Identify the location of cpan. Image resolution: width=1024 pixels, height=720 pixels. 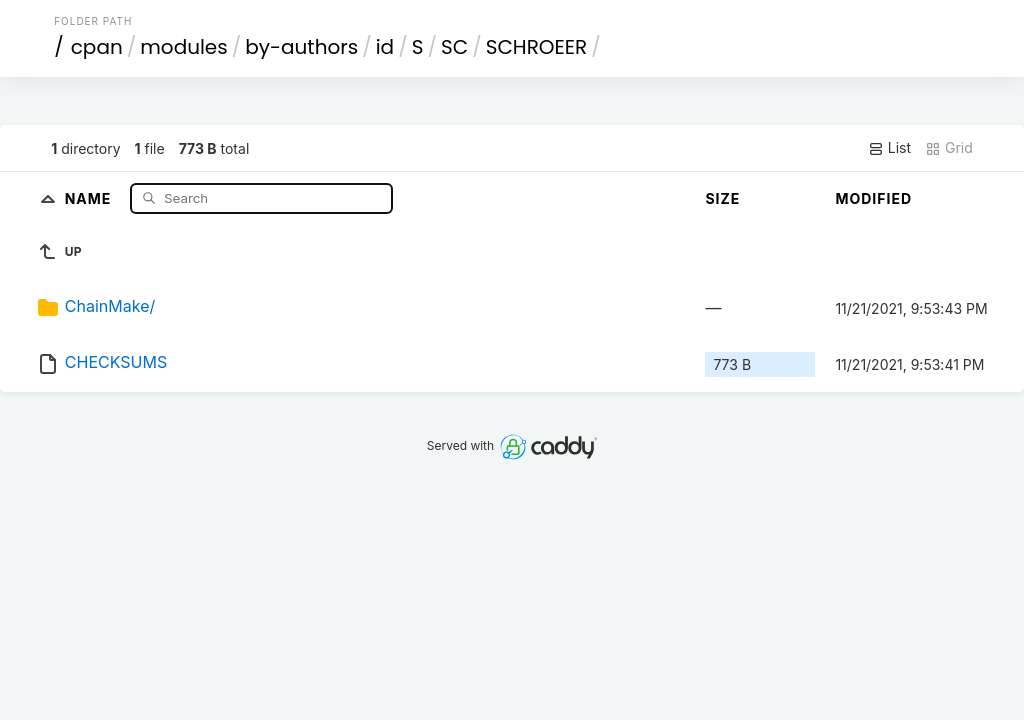
(97, 47).